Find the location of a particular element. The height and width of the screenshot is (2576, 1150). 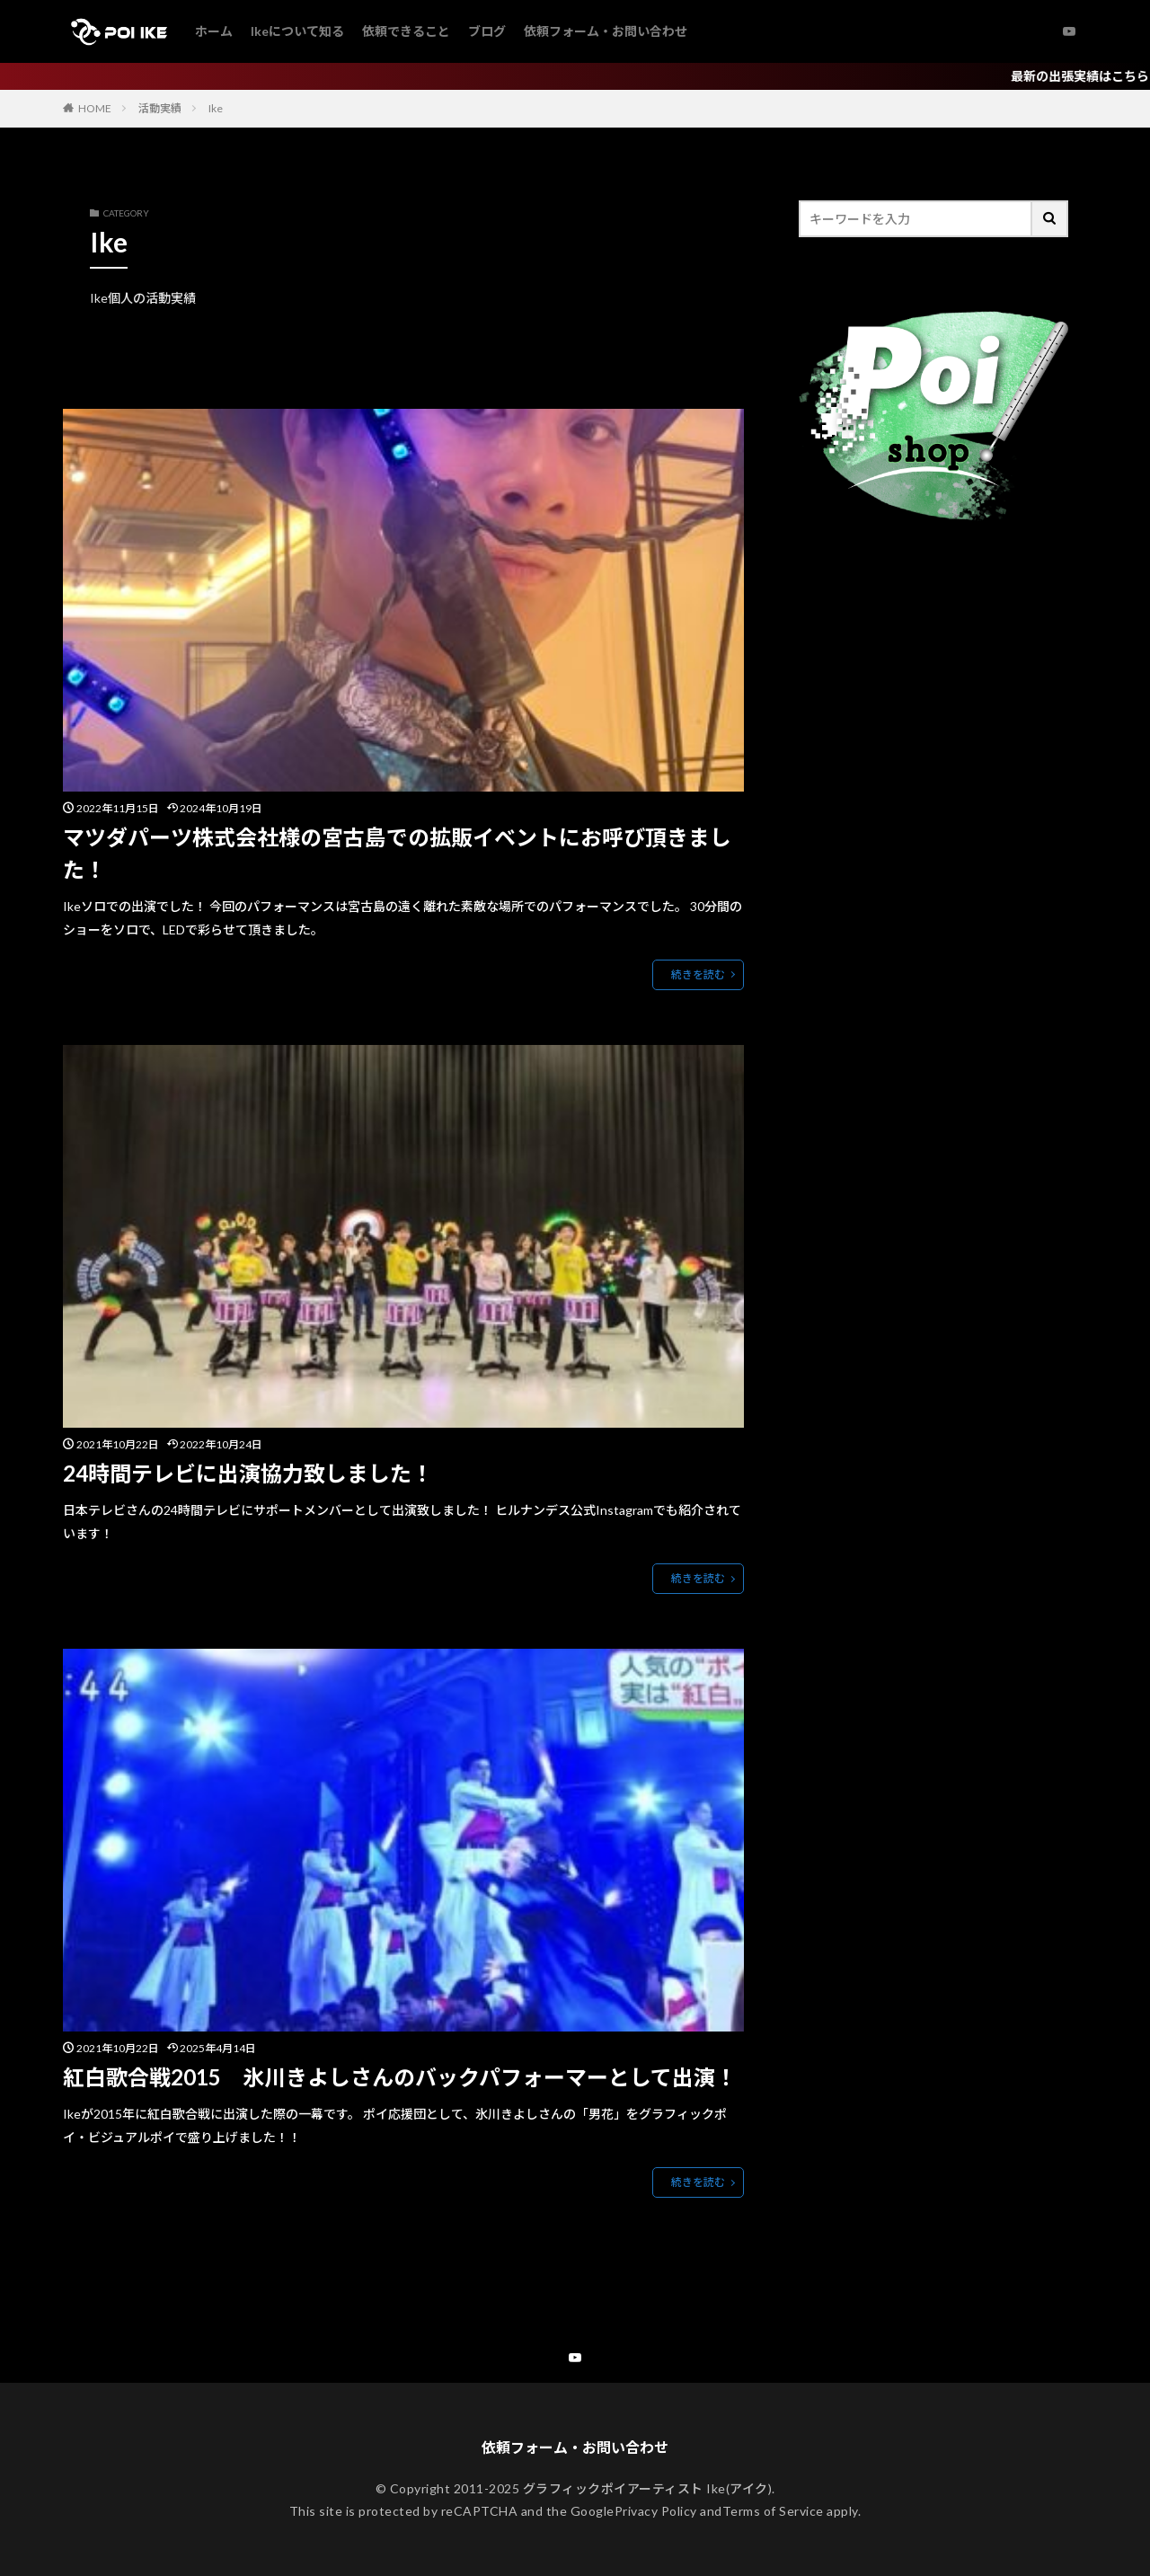

依頼フォーム・お問い合わせ is located at coordinates (605, 31).